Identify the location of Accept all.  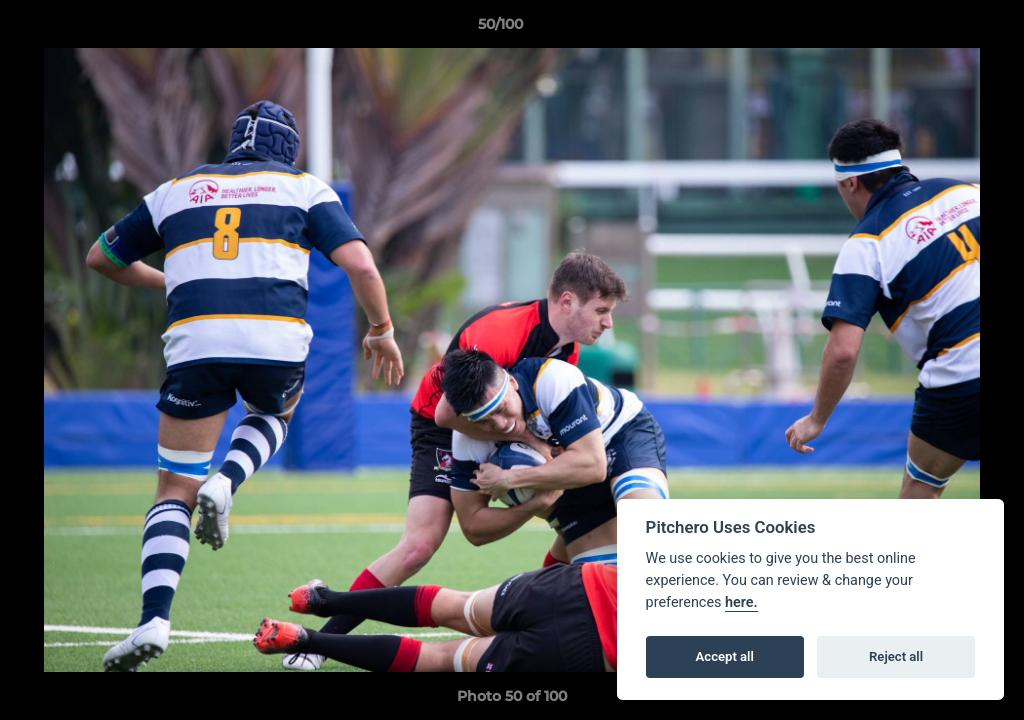
(725, 656).